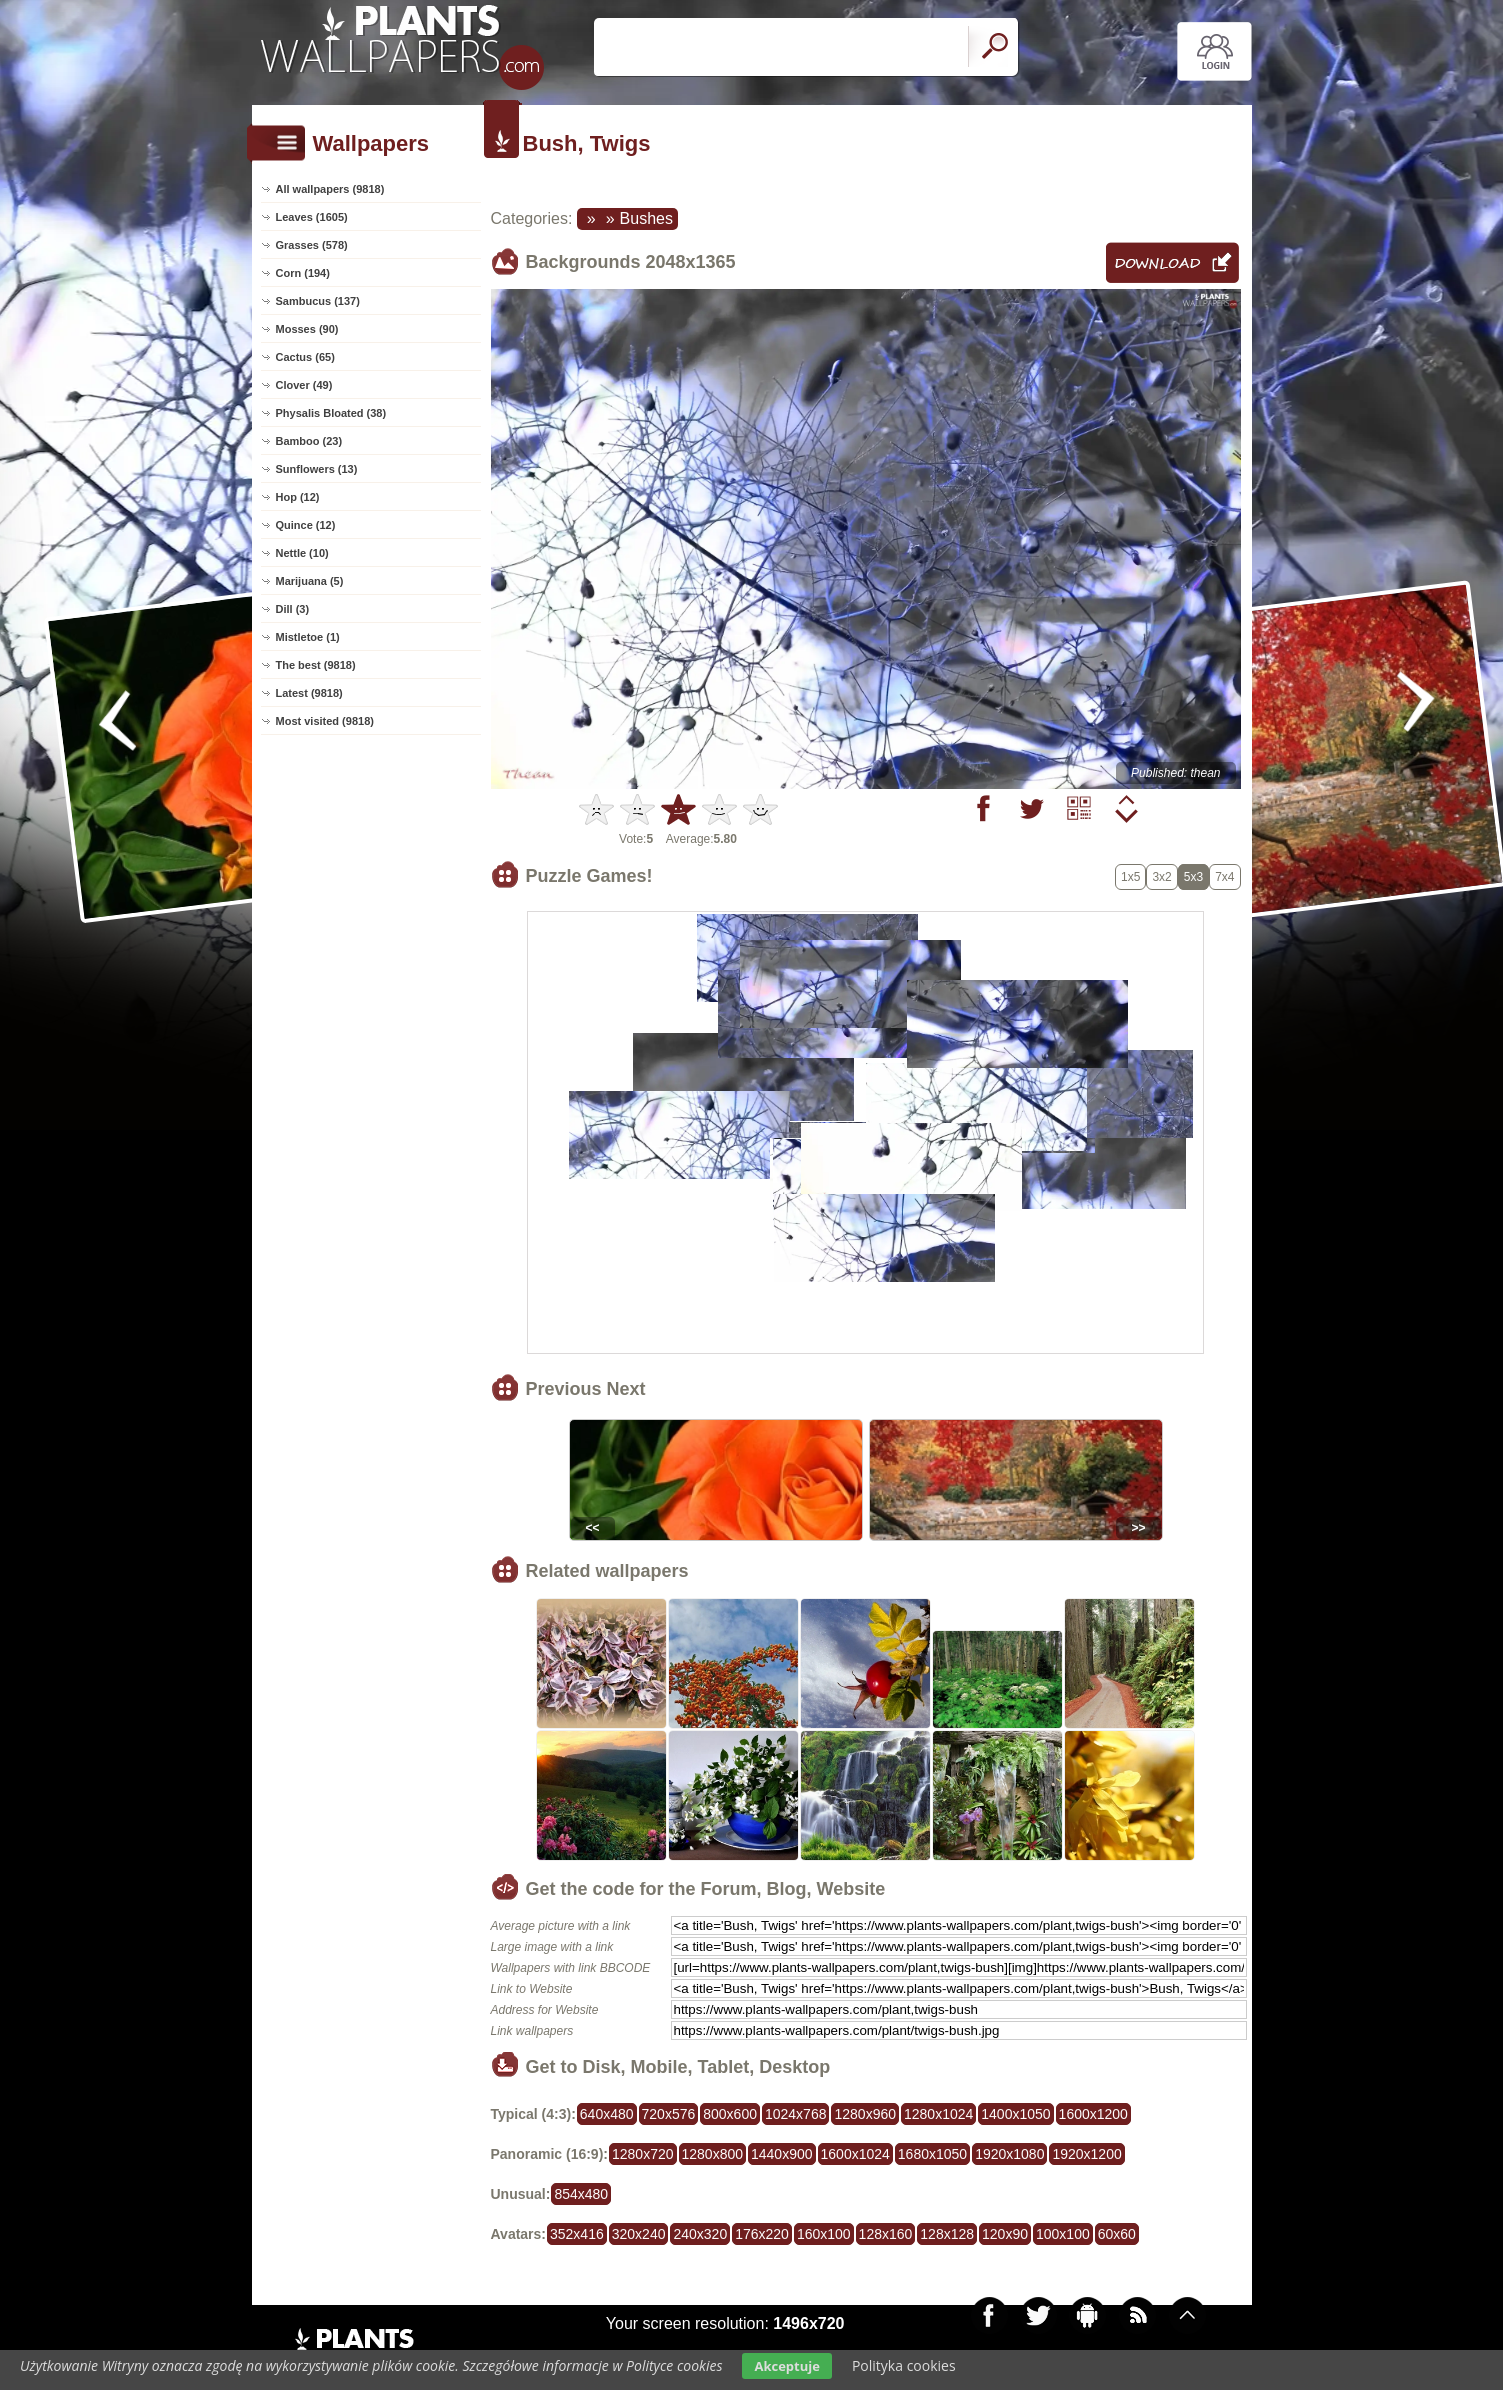 This screenshot has width=1503, height=2390. Describe the element at coordinates (1063, 2234) in the screenshot. I see `100x100` at that location.